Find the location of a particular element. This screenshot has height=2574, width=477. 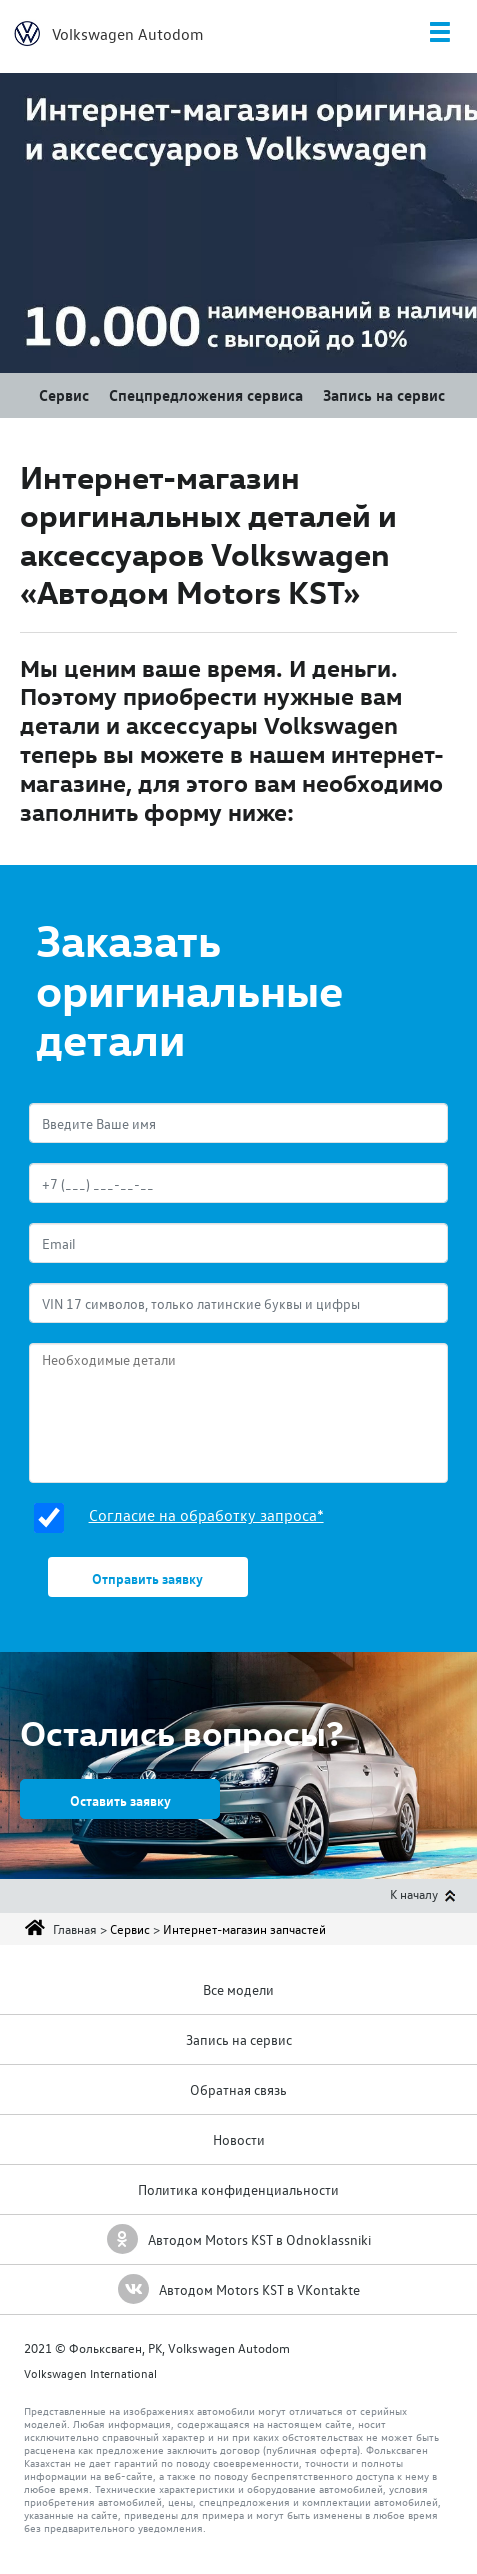

Интернет-магазин запчастей is located at coordinates (244, 1928).